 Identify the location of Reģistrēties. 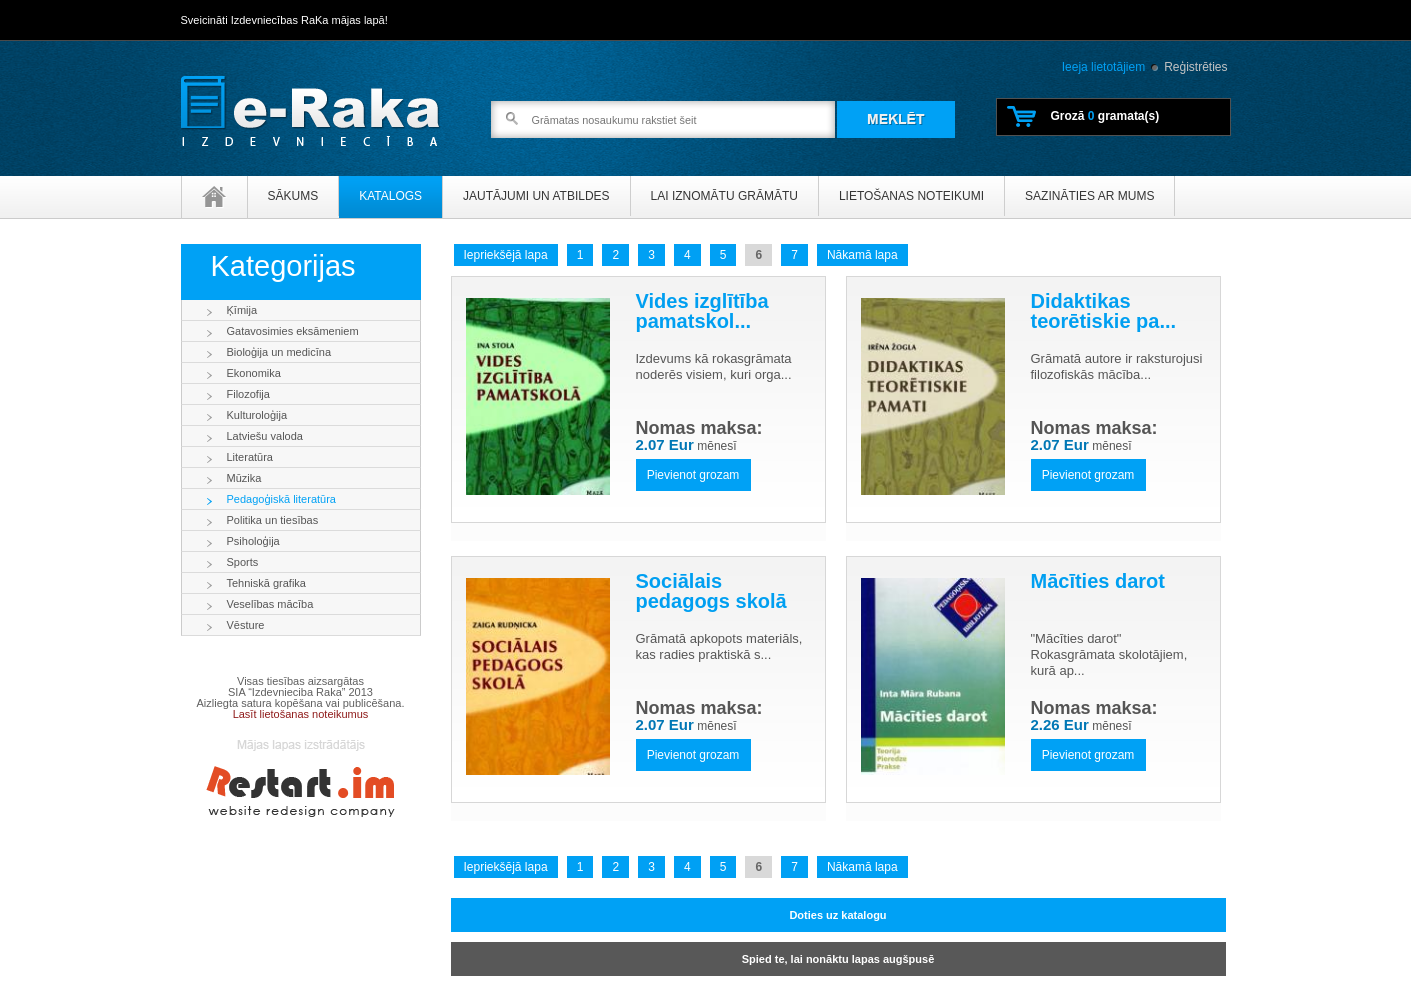
(1195, 67).